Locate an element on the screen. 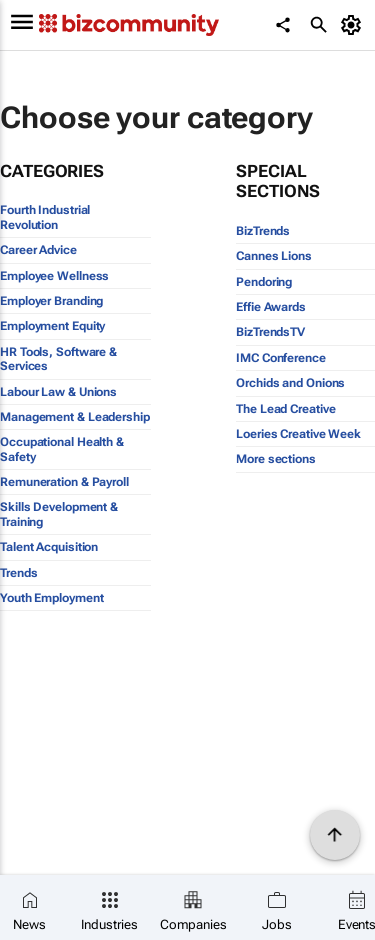 The image size is (375, 940). BizTrends is located at coordinates (263, 231).